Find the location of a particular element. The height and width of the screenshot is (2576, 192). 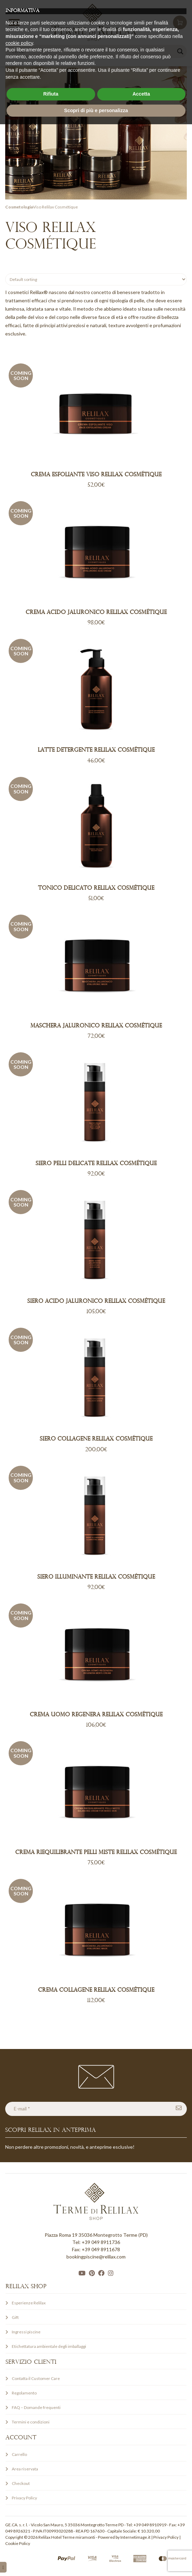

Esperienze Relilax is located at coordinates (29, 2302).